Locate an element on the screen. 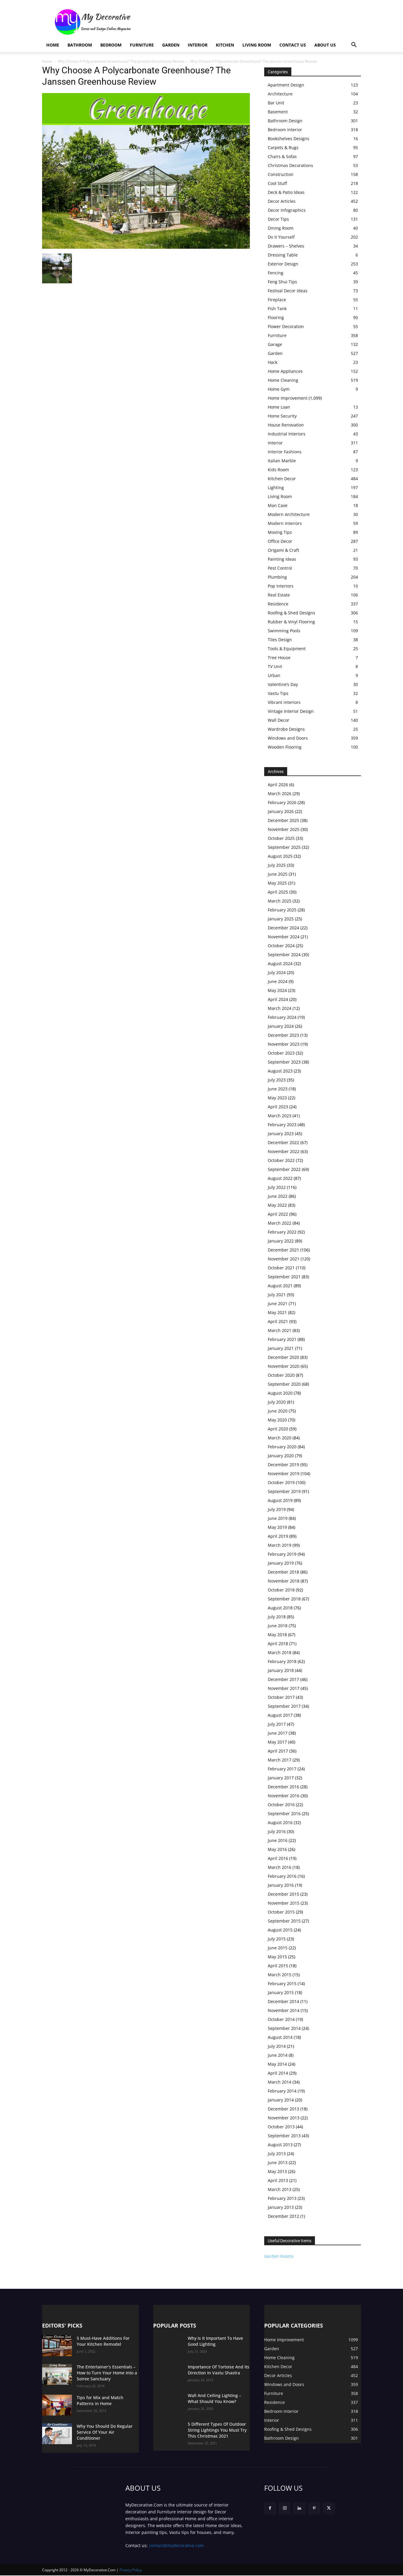  September 2023 is located at coordinates (284, 1062).